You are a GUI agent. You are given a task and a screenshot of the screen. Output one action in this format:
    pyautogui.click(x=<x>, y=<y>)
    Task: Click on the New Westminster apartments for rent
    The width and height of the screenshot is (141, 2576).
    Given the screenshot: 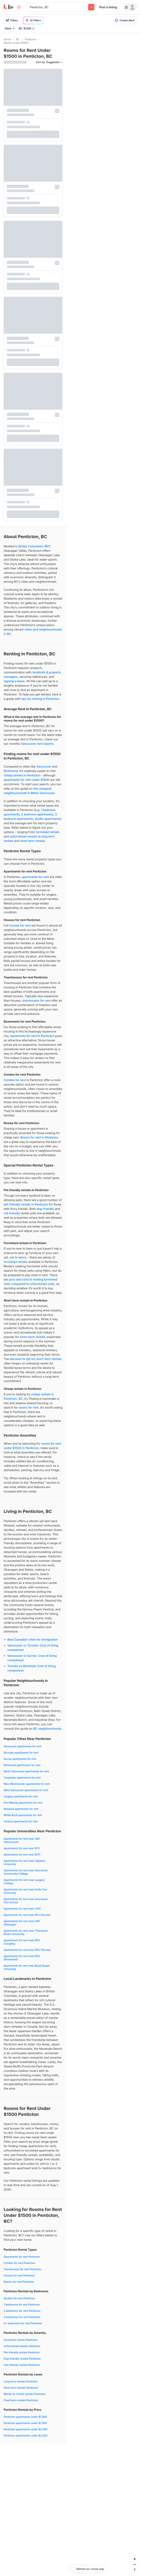 What is the action you would take?
    pyautogui.click(x=27, y=1783)
    